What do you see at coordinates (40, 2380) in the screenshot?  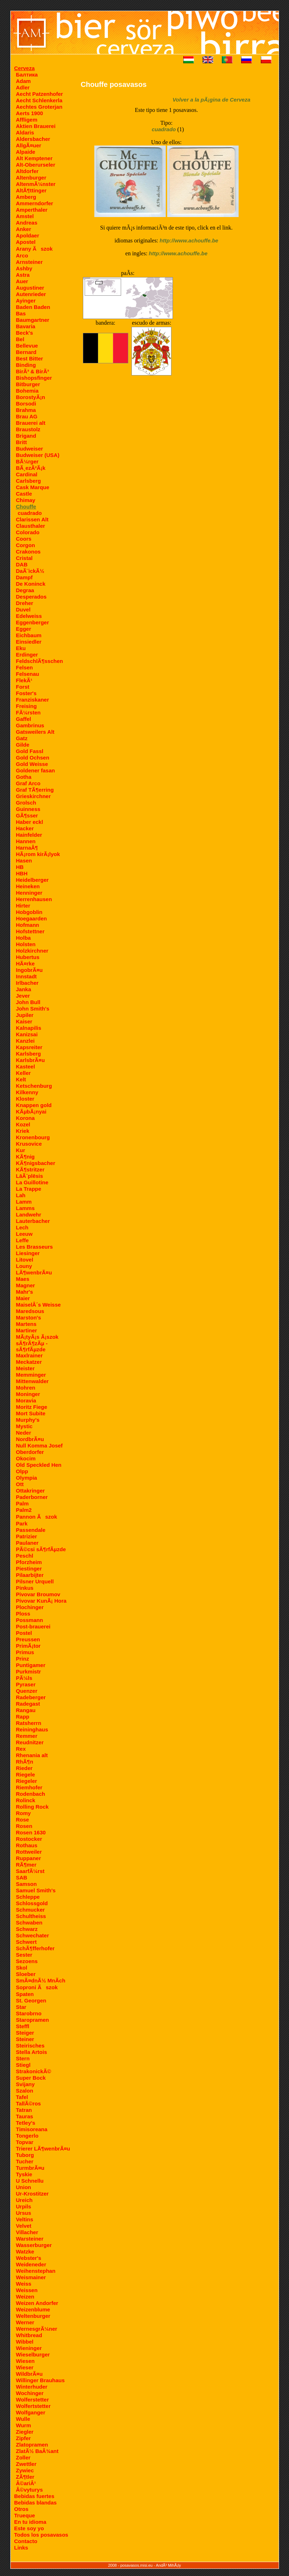 I see `Willinger Brauhaus` at bounding box center [40, 2380].